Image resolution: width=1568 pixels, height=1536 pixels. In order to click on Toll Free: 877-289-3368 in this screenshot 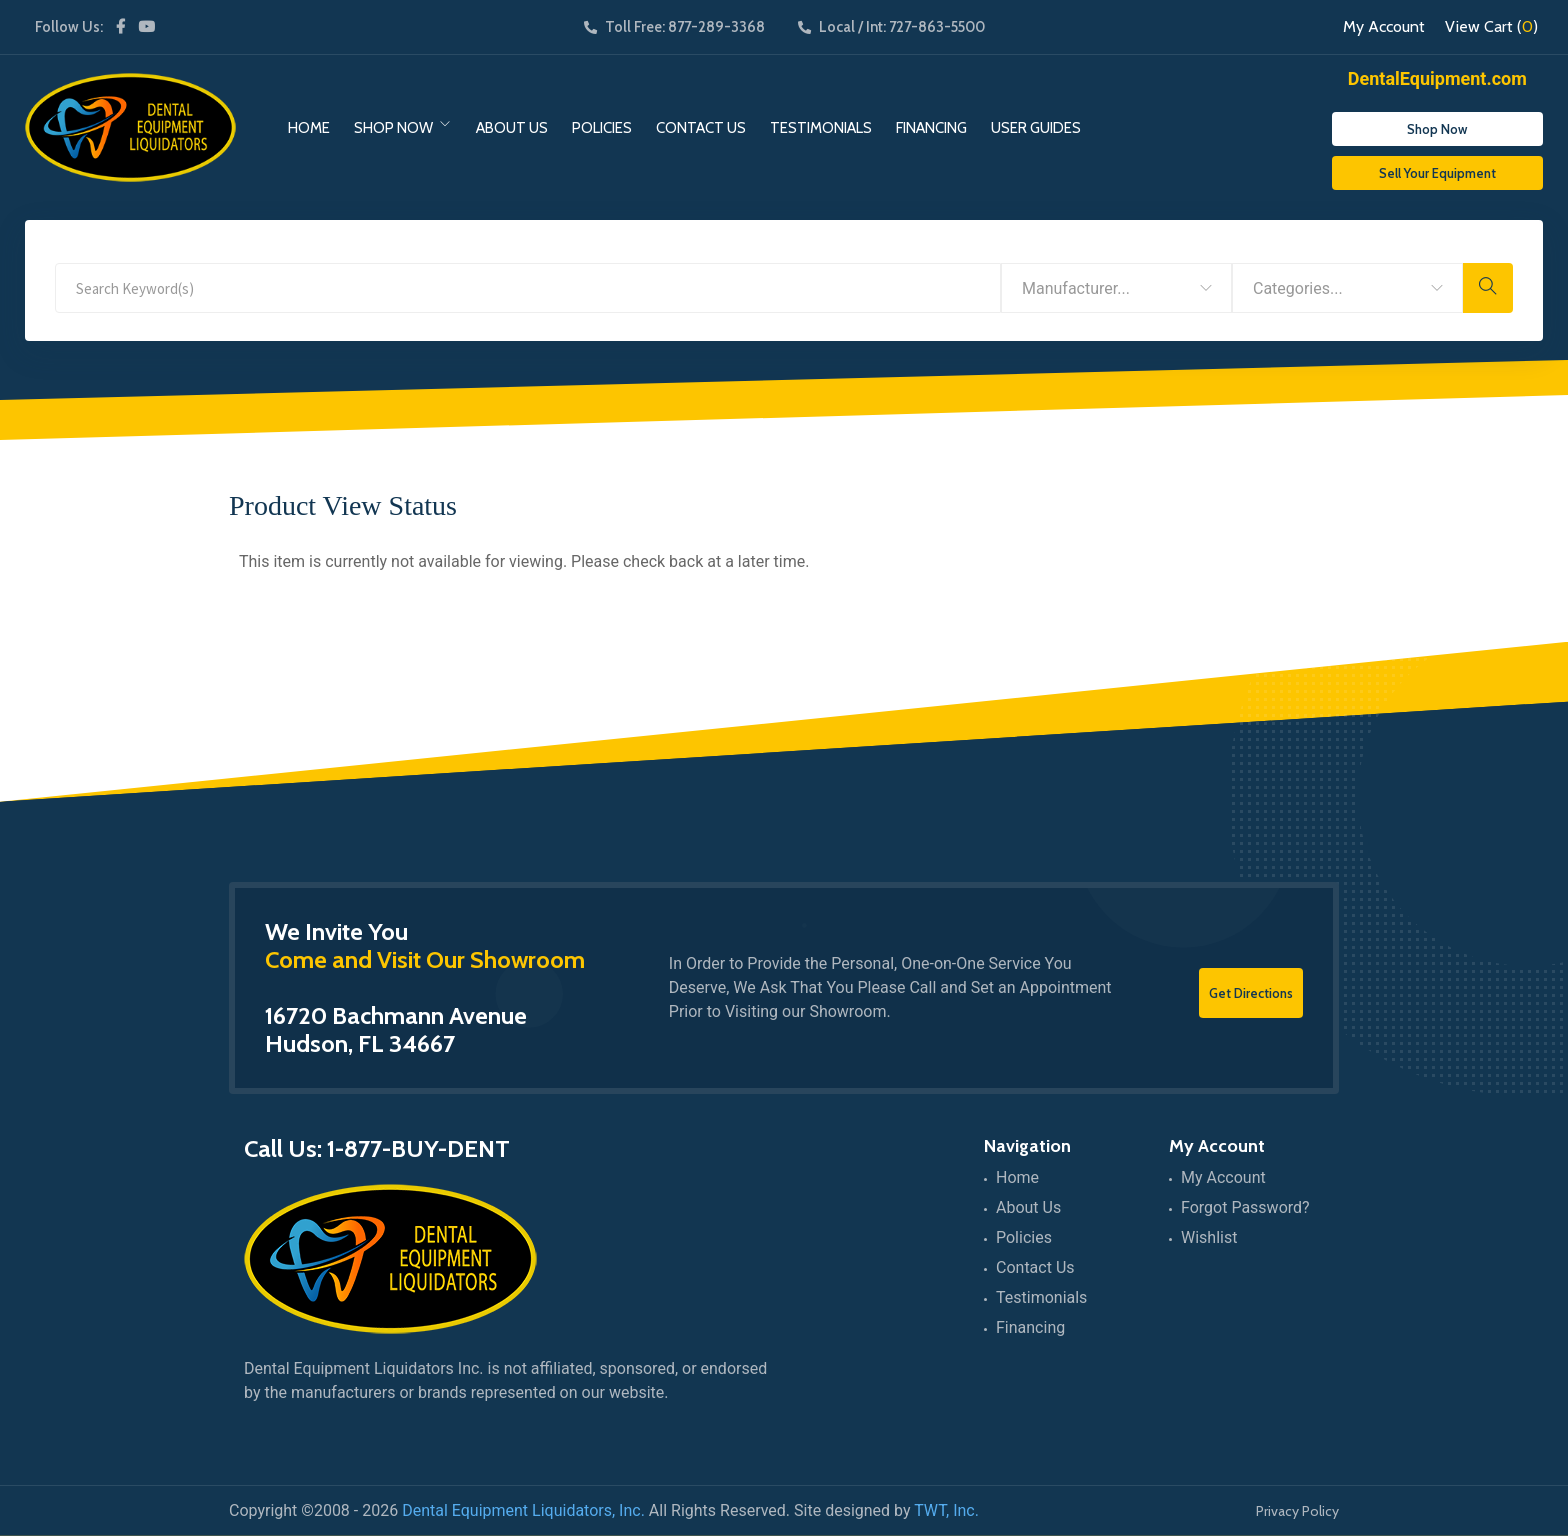, I will do `click(674, 27)`.